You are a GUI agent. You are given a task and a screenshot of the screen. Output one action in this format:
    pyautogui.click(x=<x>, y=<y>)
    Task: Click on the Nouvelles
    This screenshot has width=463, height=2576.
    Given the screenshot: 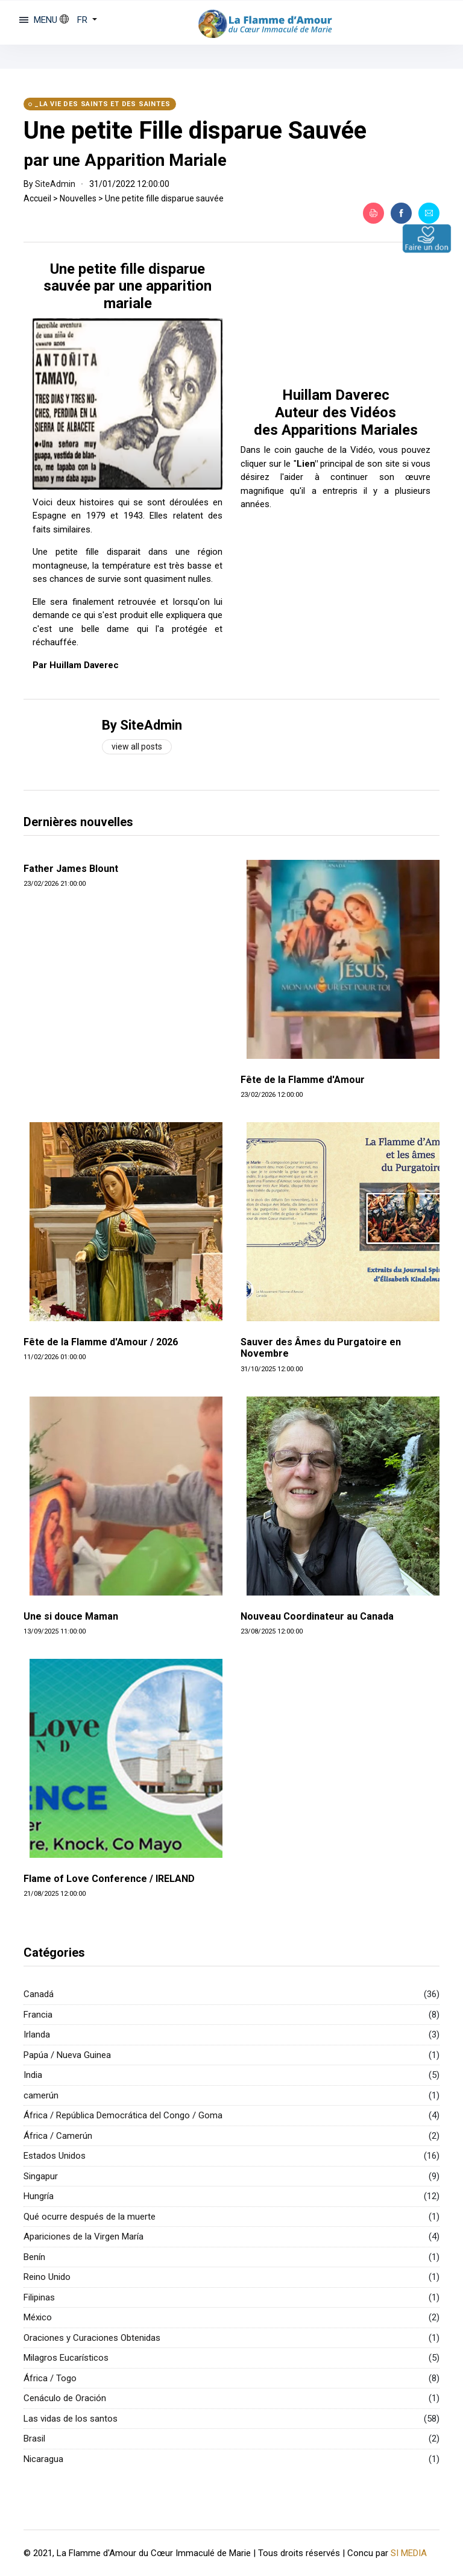 What is the action you would take?
    pyautogui.click(x=78, y=198)
    